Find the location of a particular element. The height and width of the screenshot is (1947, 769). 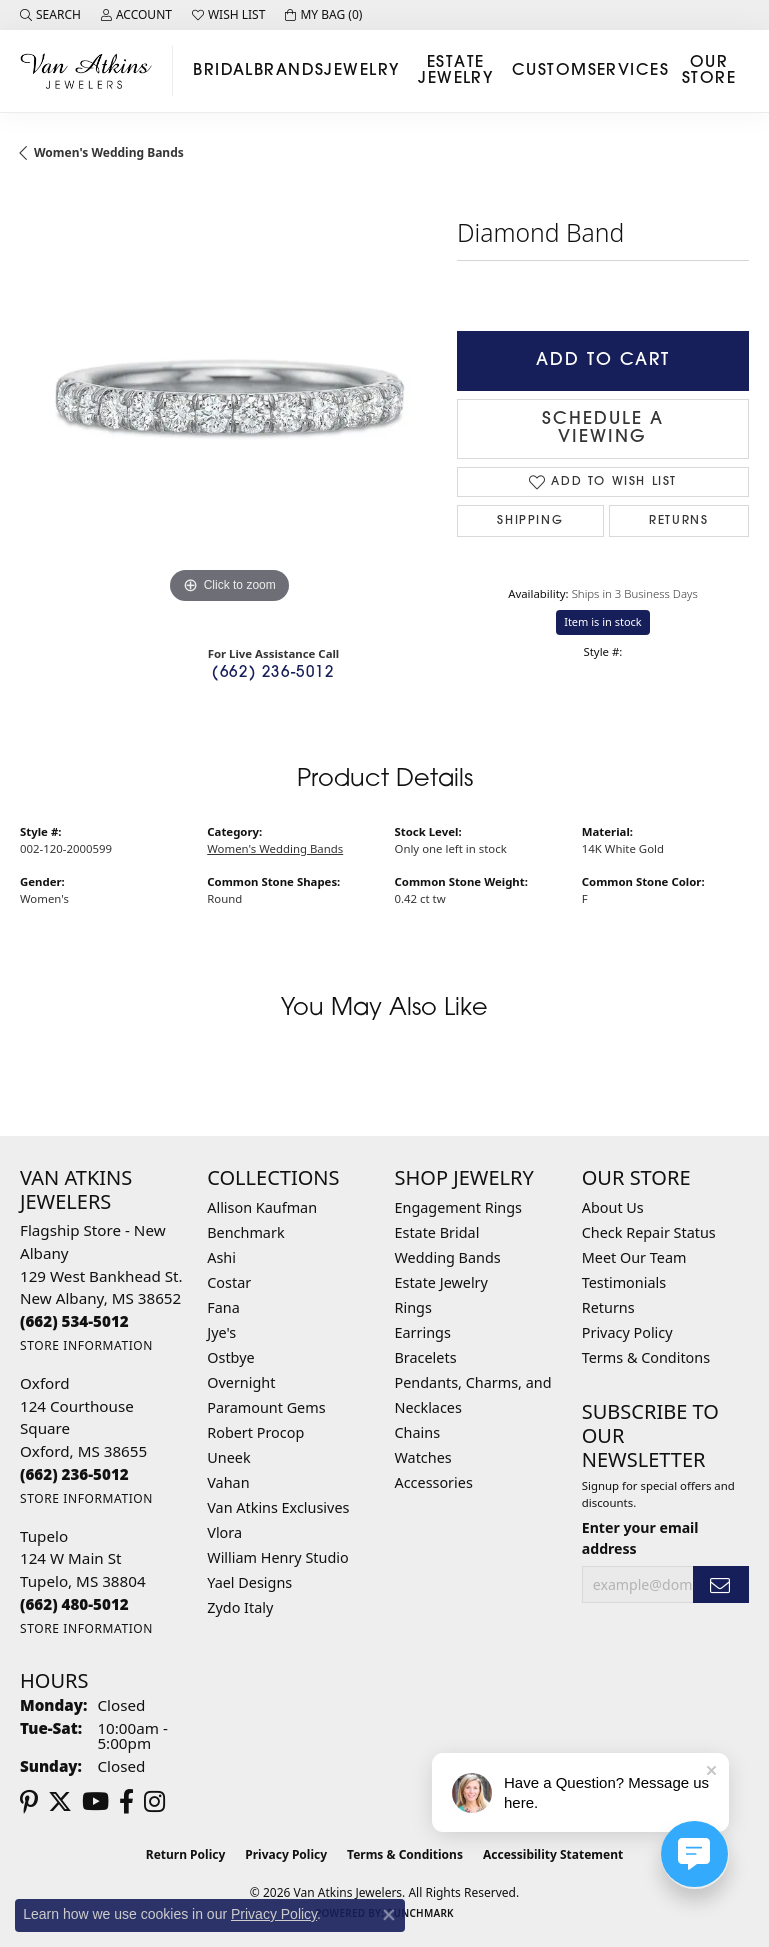

Watches [menuitem] is located at coordinates (423, 1457).